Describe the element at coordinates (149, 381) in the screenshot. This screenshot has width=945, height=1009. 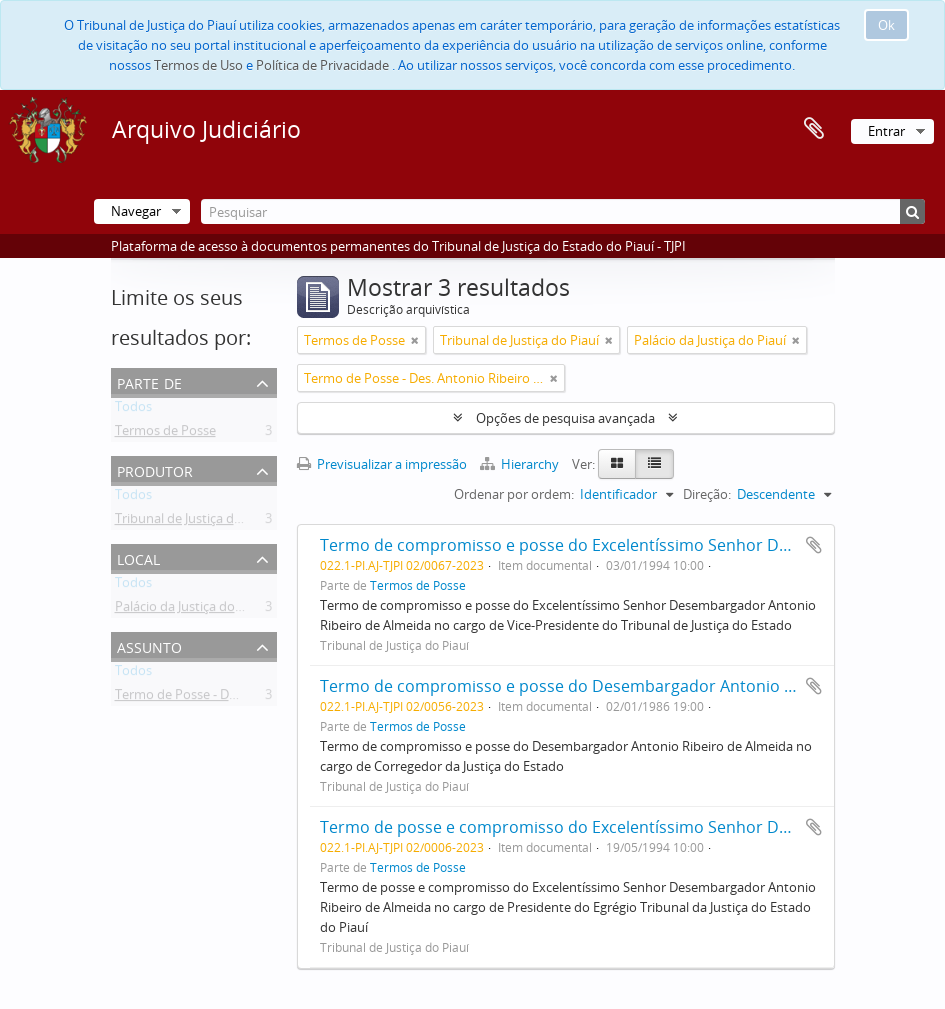
I see `Parte de` at that location.